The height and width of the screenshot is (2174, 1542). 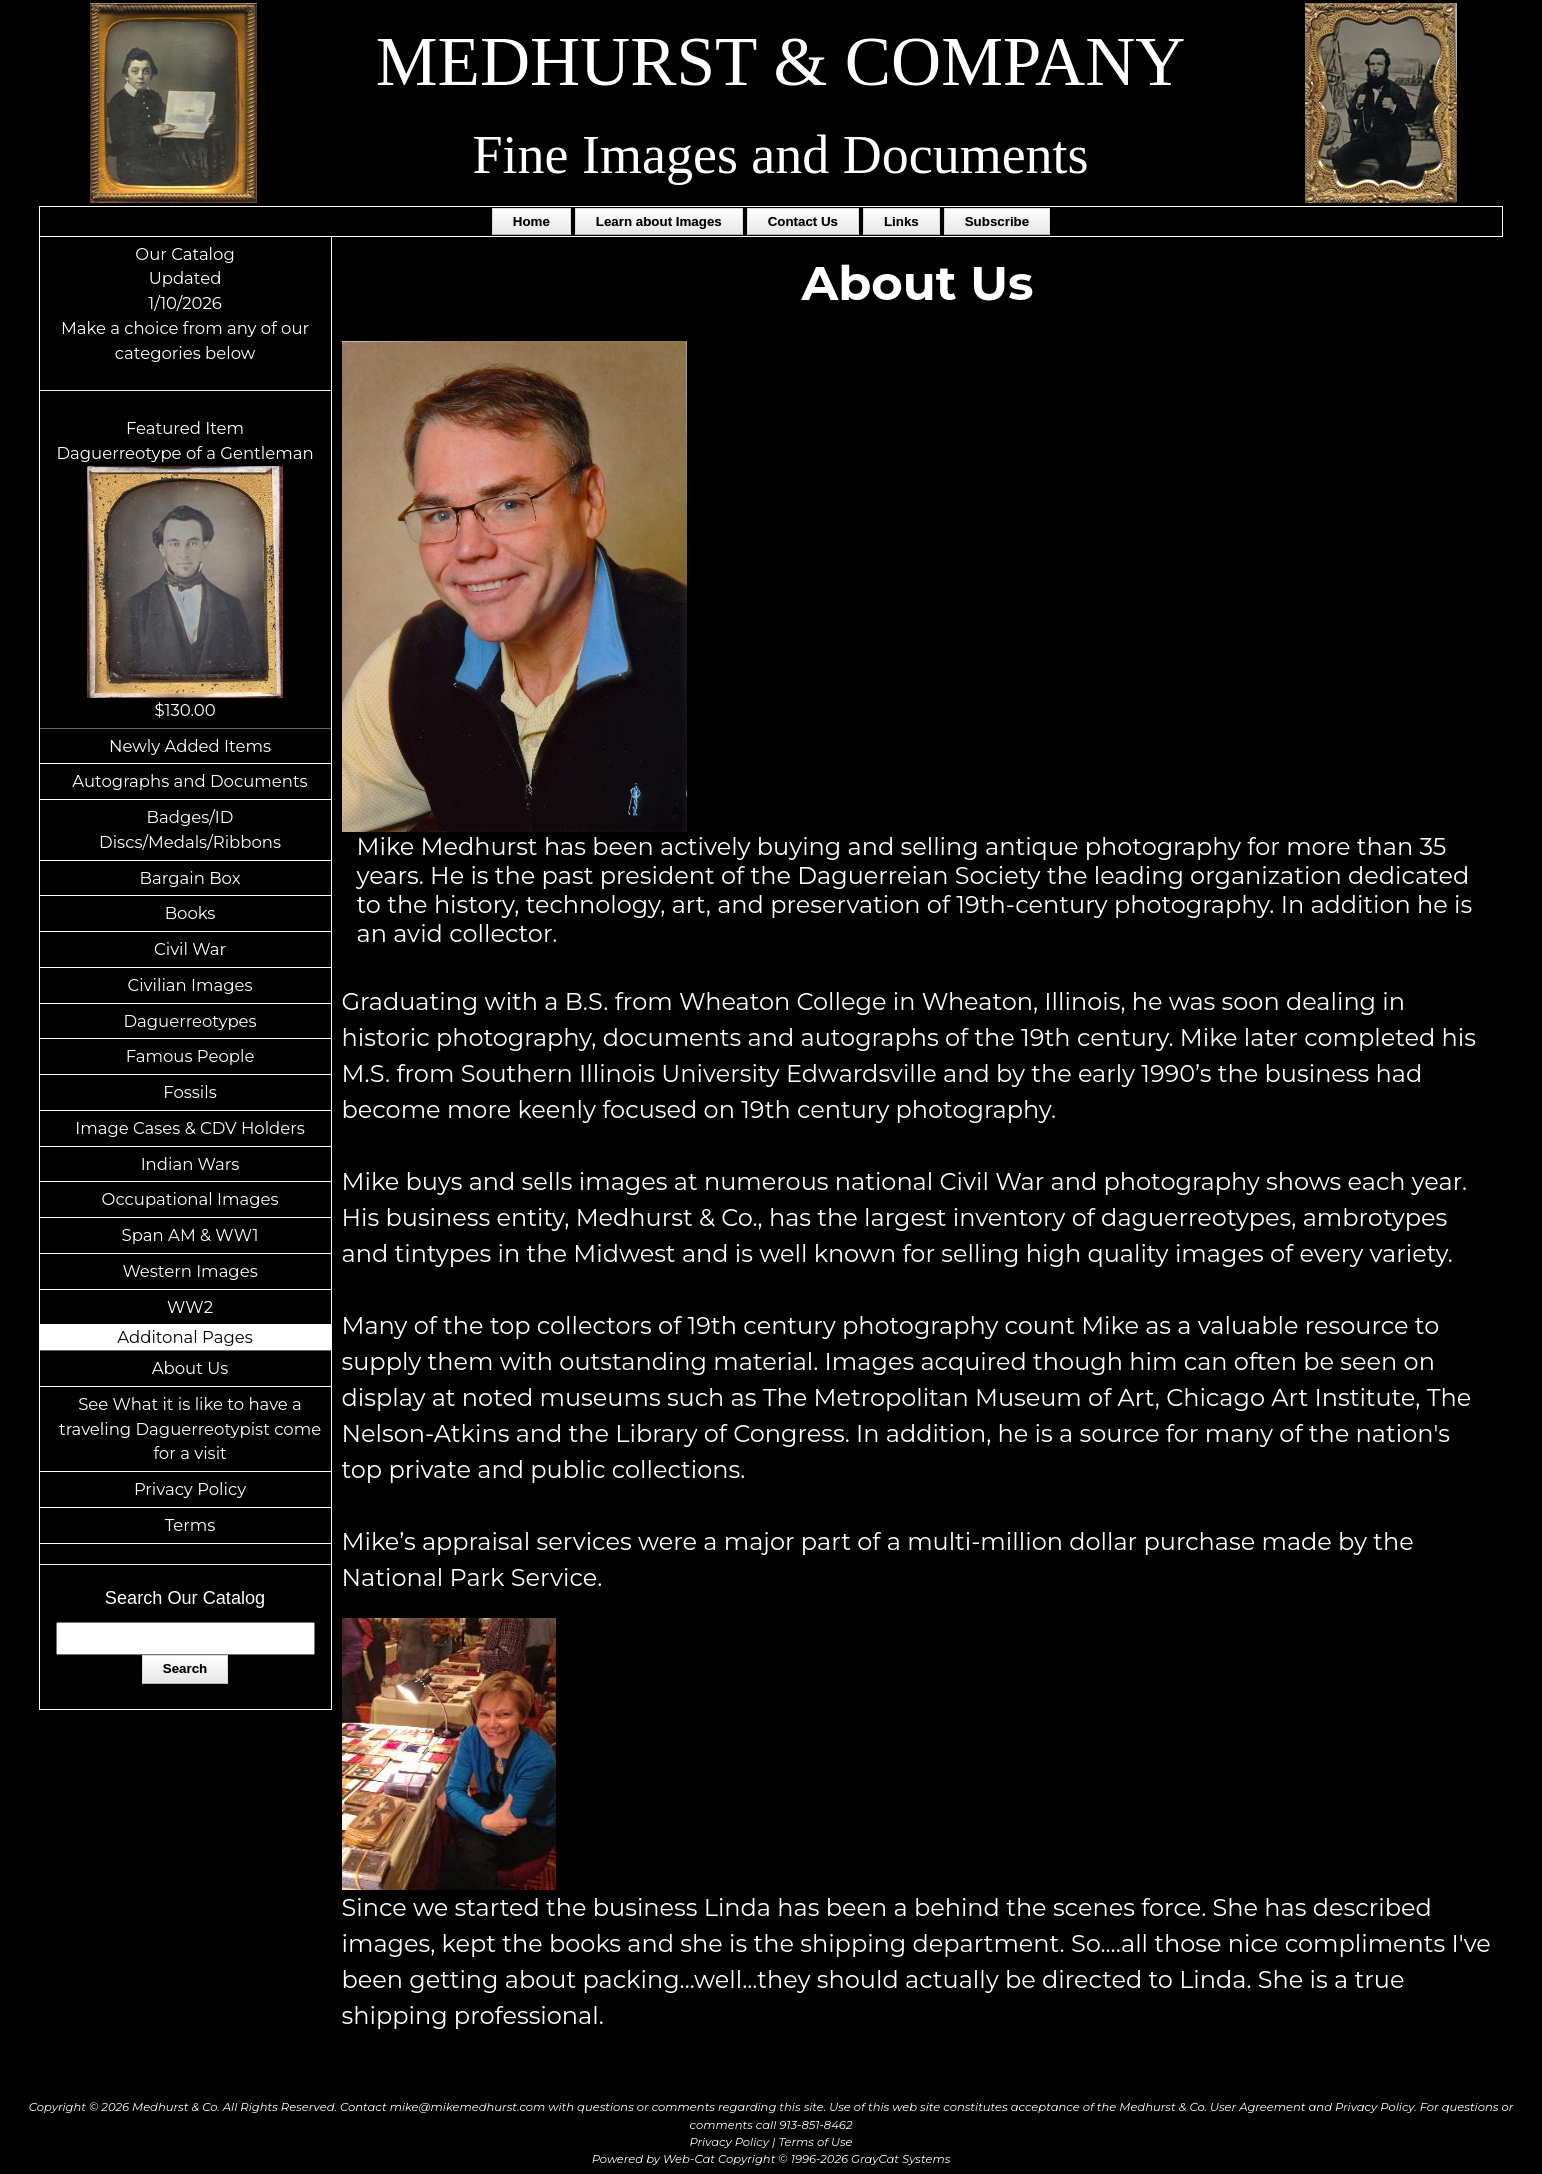 What do you see at coordinates (190, 1307) in the screenshot?
I see `WW2` at bounding box center [190, 1307].